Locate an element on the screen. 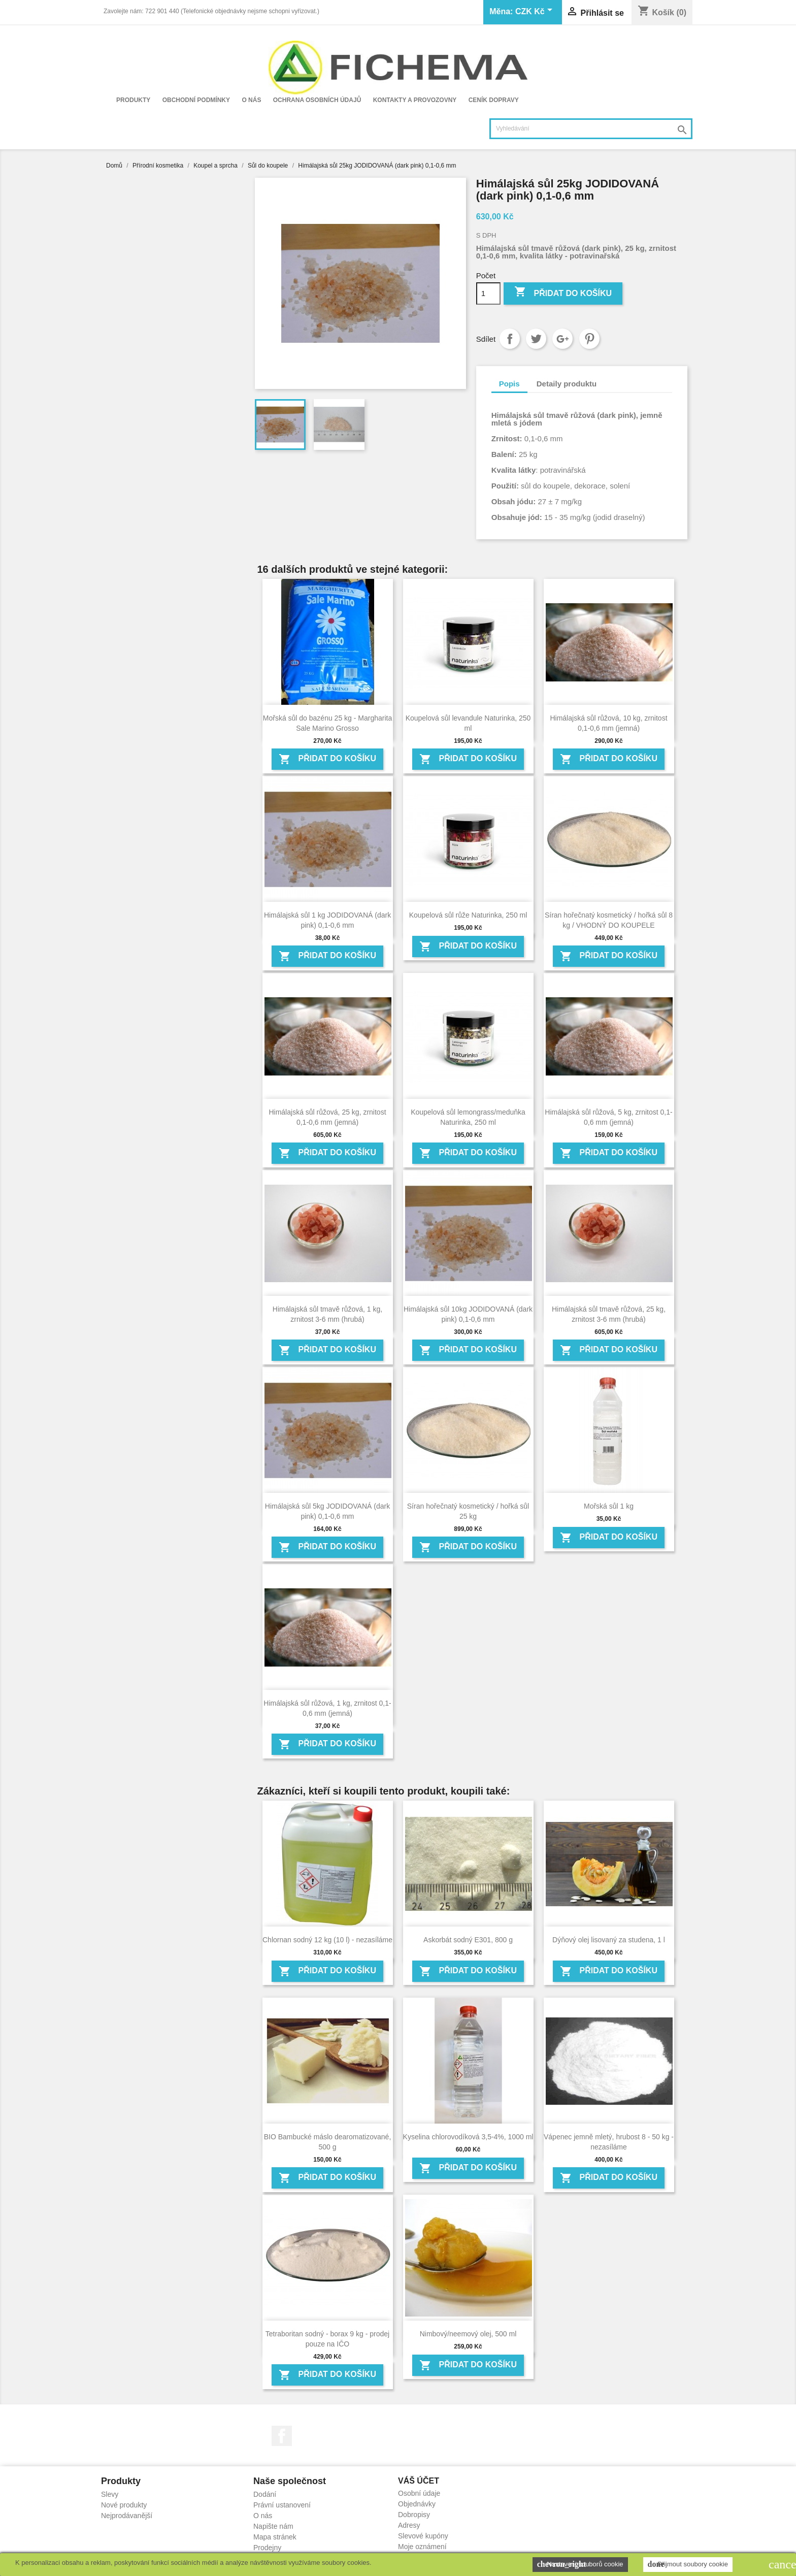 This screenshot has height=2576, width=796. Kontakty a provozovny is located at coordinates (415, 100).